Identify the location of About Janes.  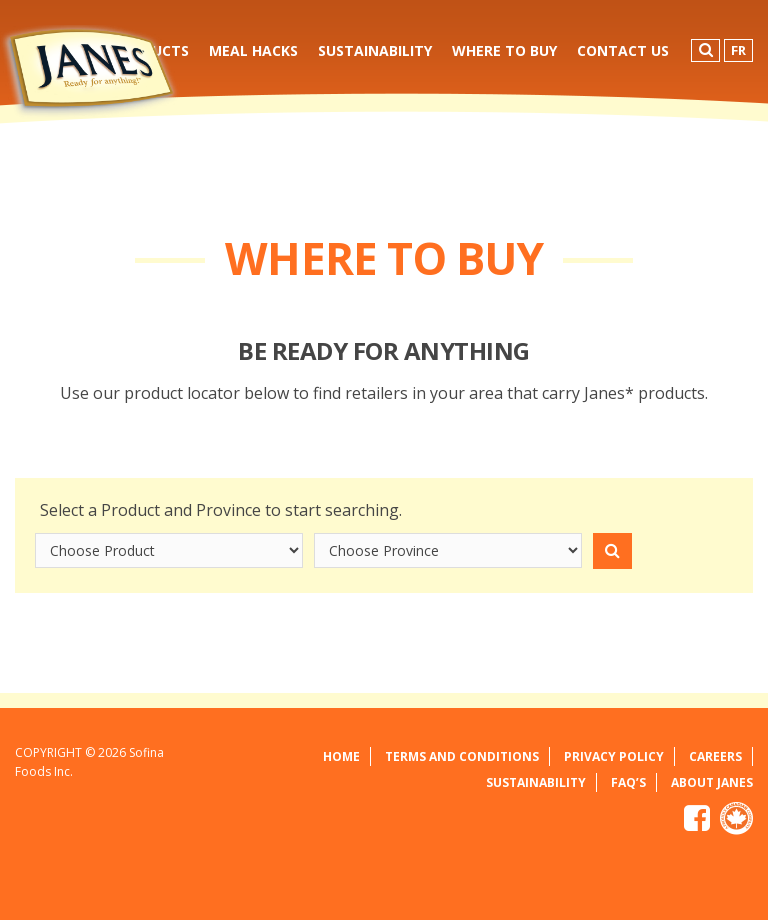
(712, 782).